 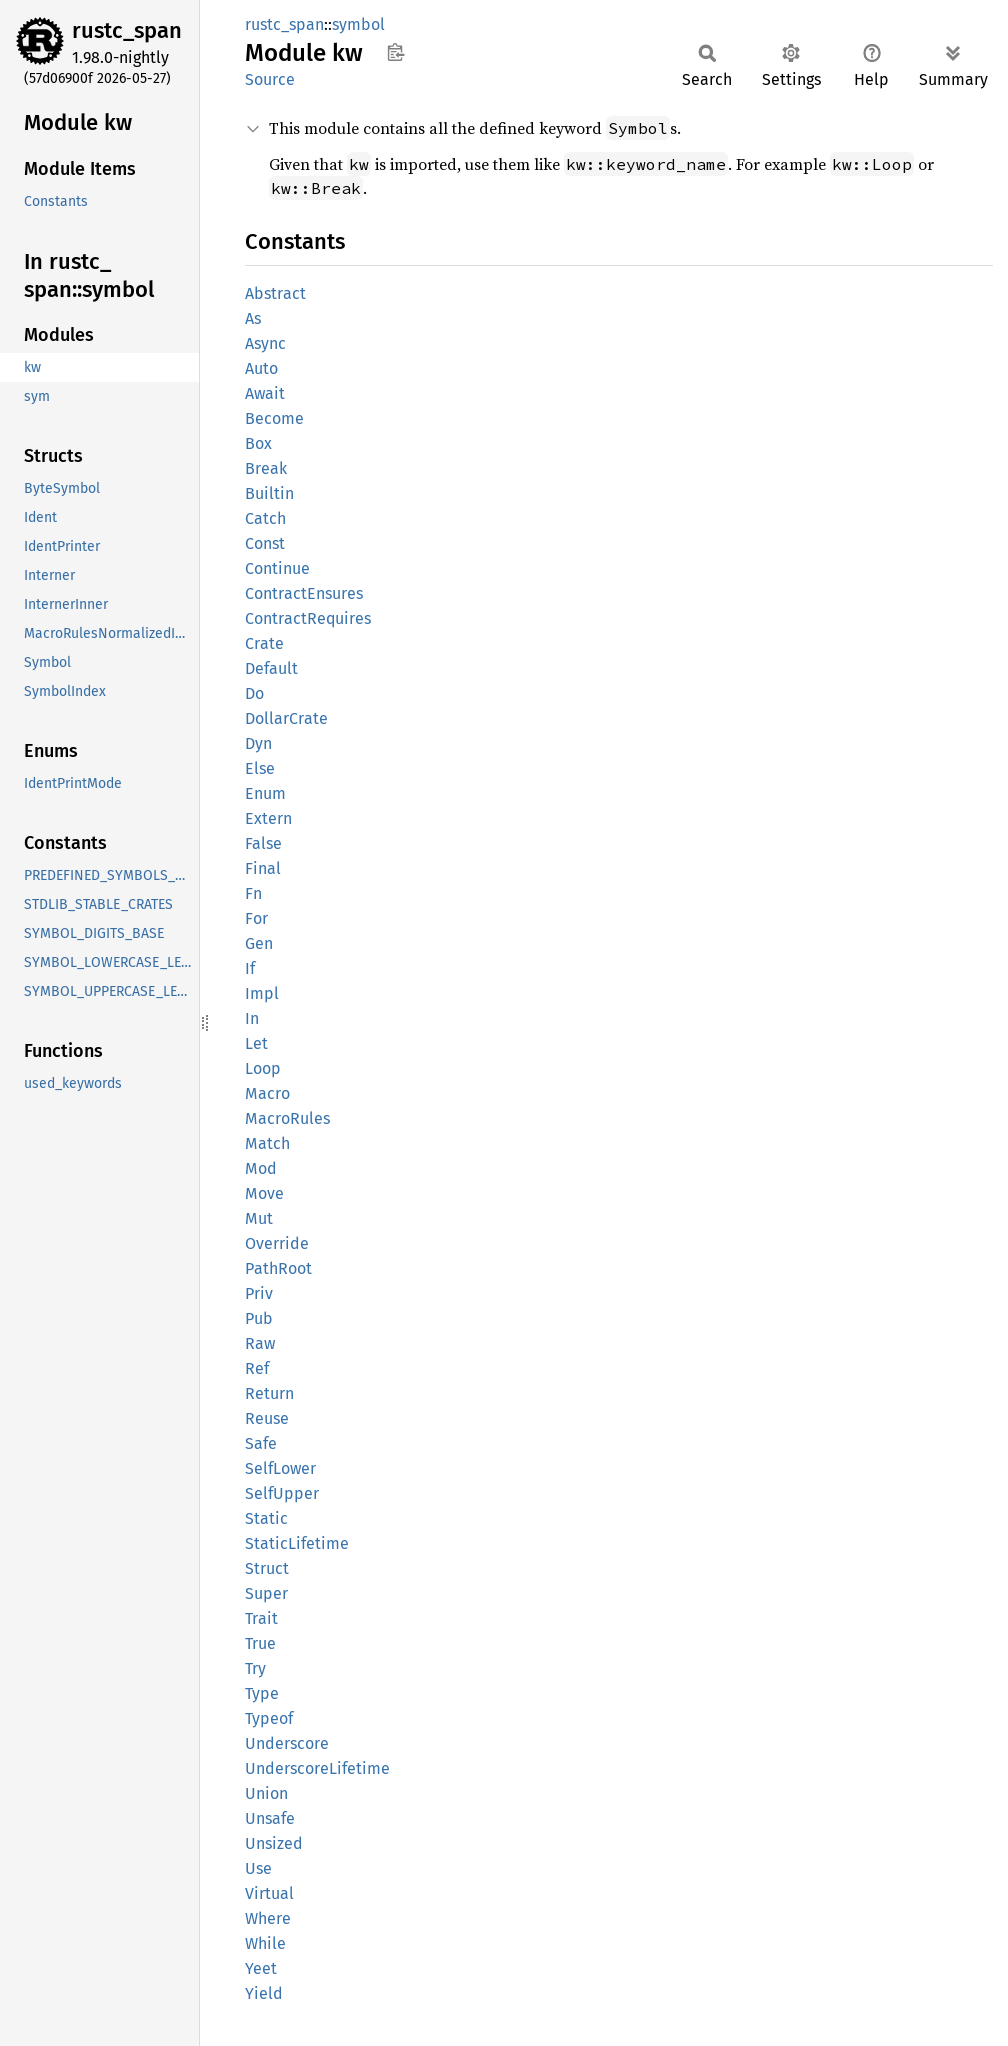 What do you see at coordinates (261, 1968) in the screenshot?
I see `Yeet` at bounding box center [261, 1968].